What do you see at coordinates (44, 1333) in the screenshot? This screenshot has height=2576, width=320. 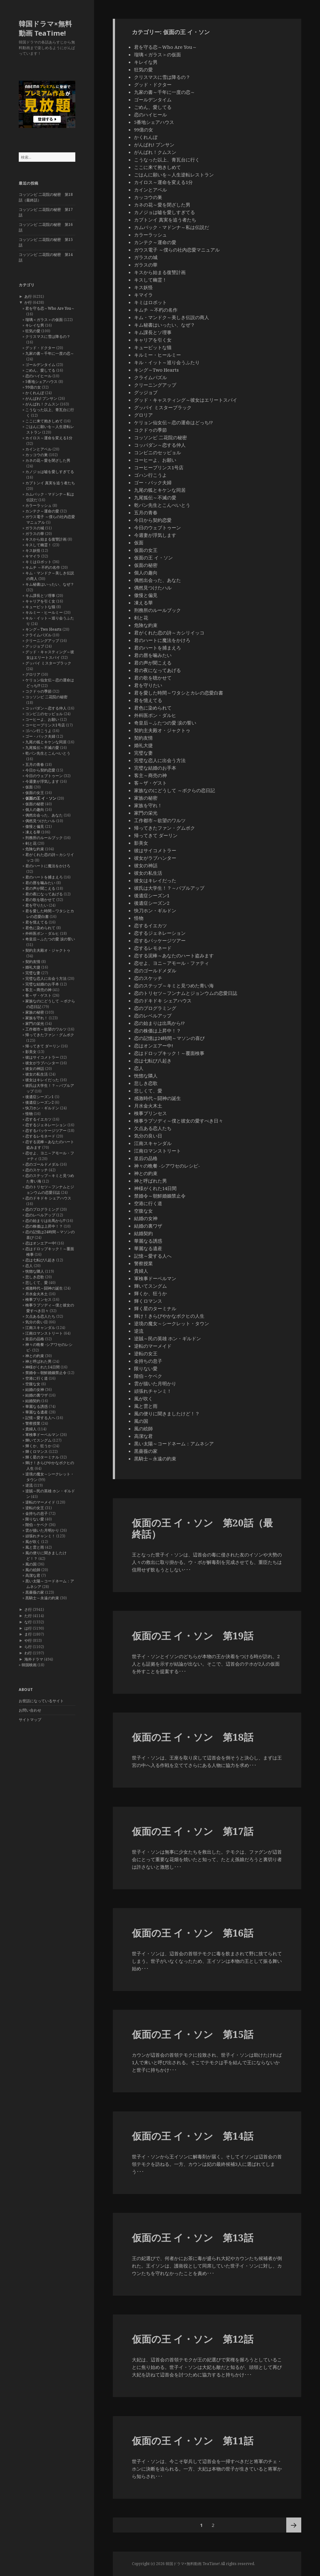 I see `江南ロマンストリート` at bounding box center [44, 1333].